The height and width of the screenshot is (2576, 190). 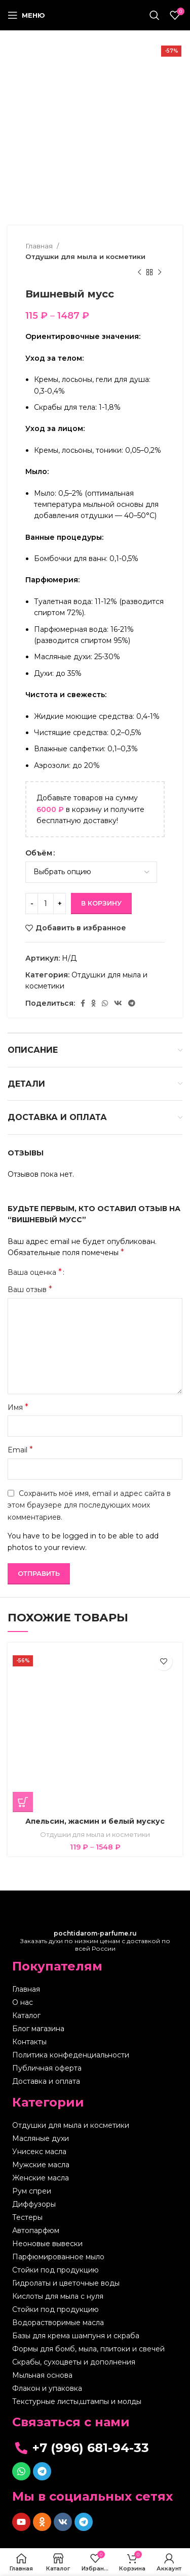 What do you see at coordinates (73, 2362) in the screenshot?
I see `Скрабы, сухоцветы и дополнения` at bounding box center [73, 2362].